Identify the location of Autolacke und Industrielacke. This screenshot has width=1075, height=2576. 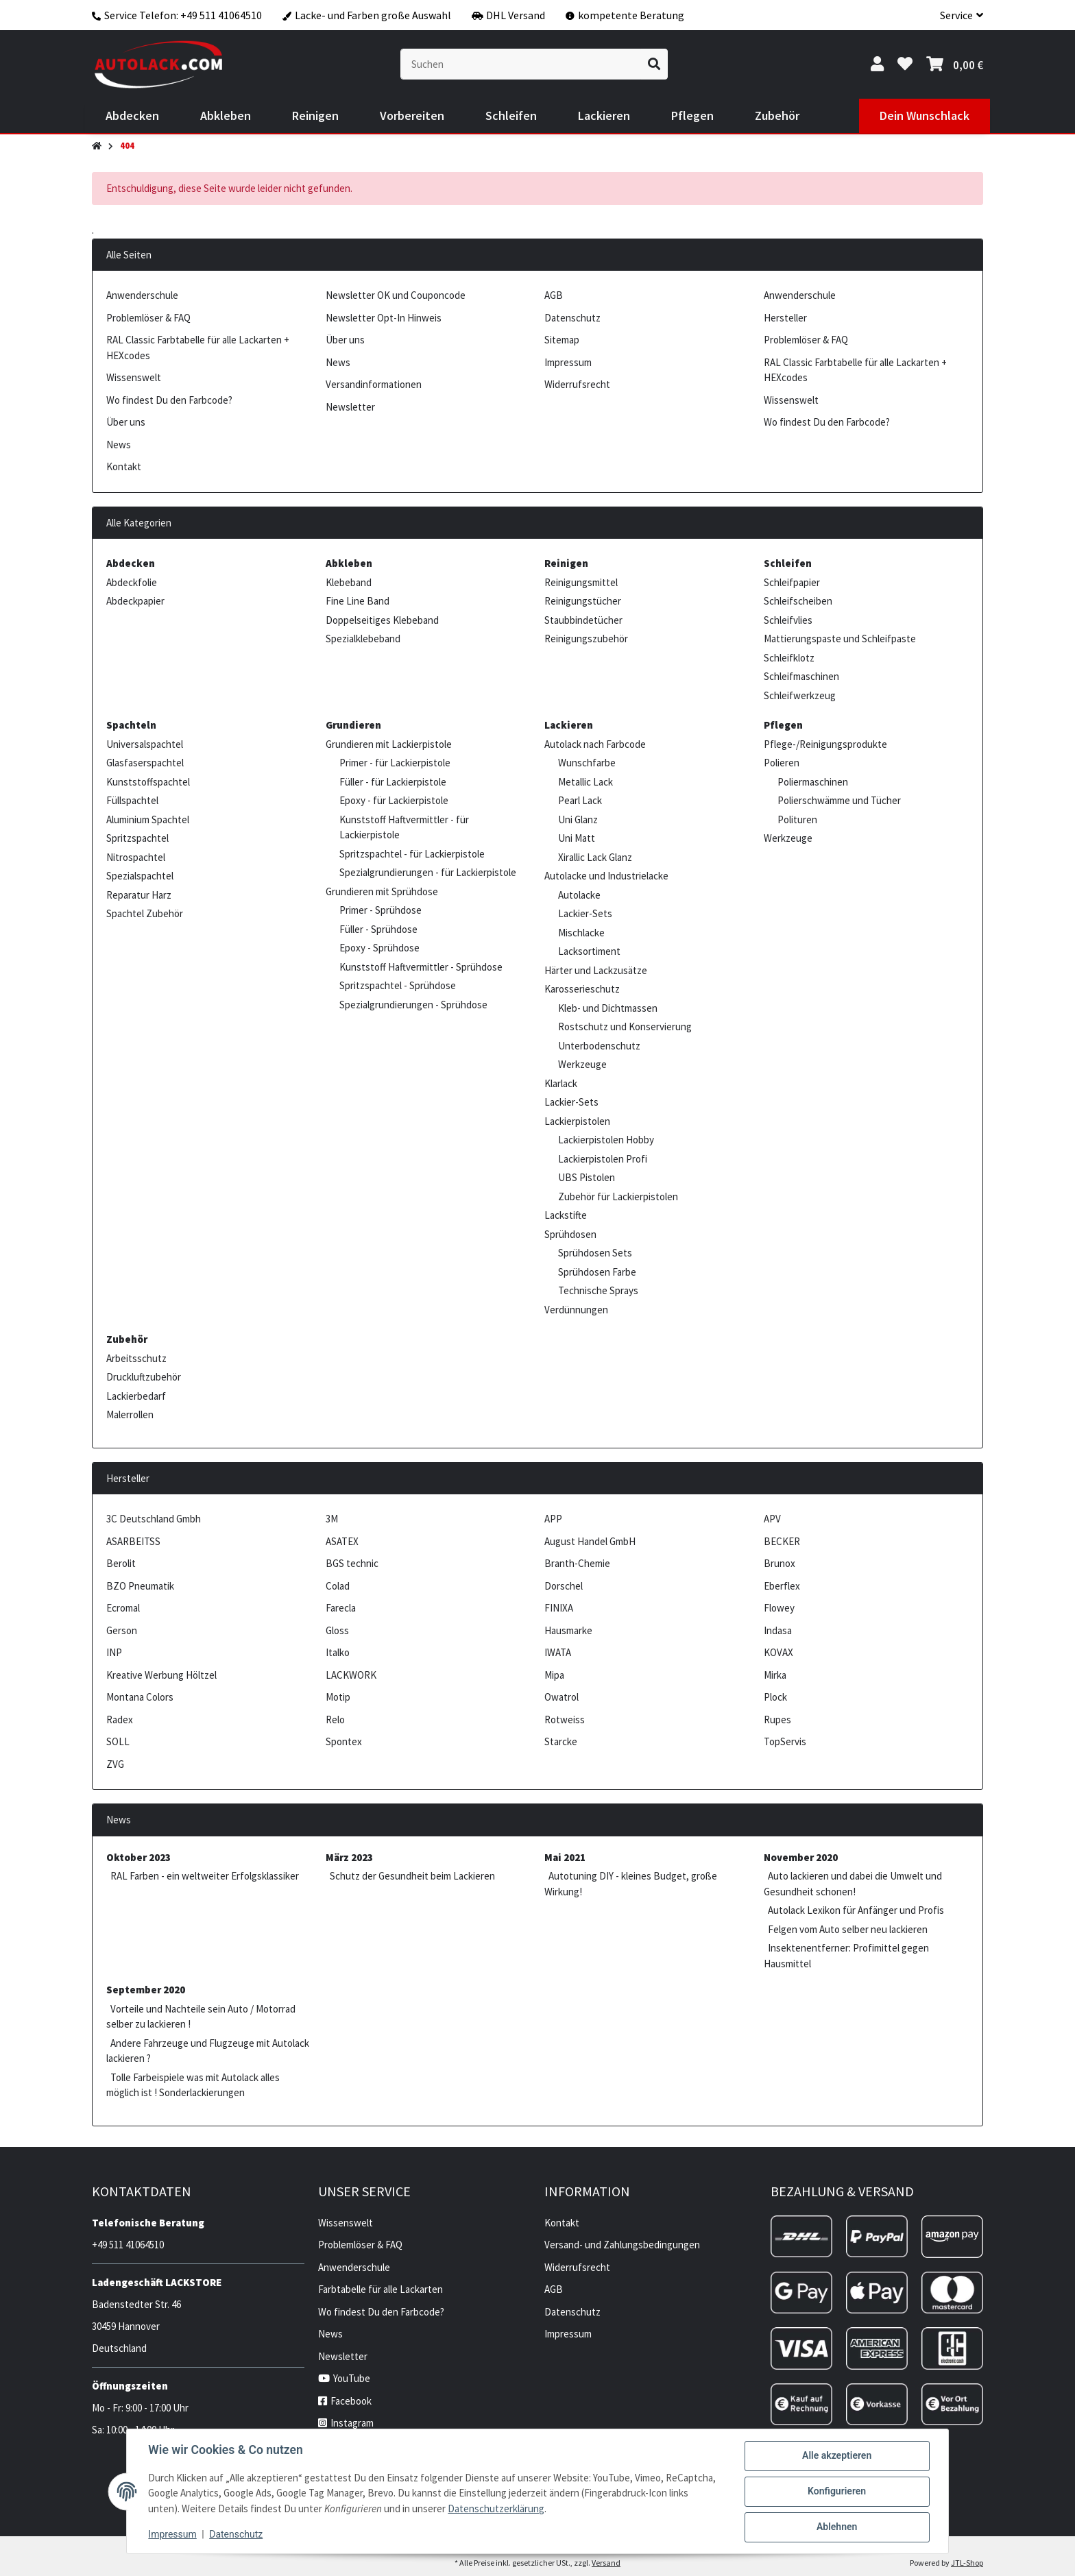
(606, 875).